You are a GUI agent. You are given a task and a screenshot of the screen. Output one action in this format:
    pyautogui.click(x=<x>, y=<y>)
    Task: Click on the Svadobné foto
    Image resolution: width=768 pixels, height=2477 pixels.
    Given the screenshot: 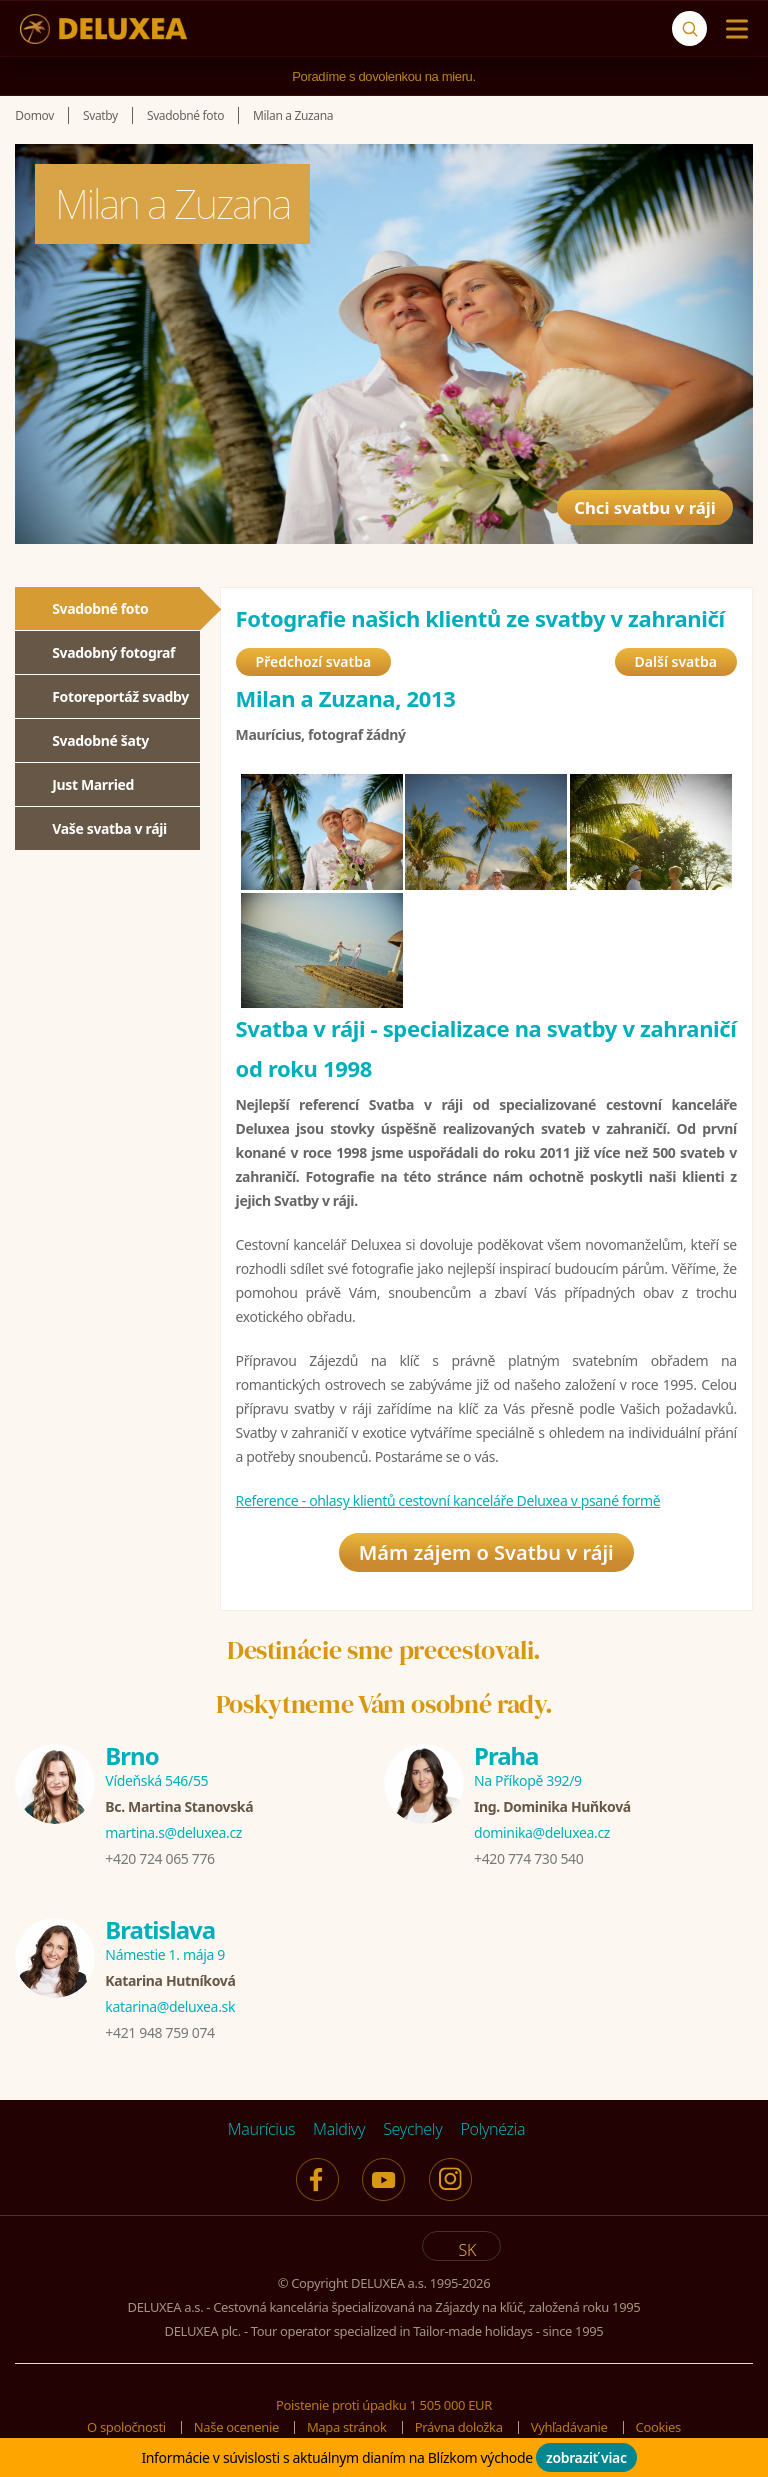 What is the action you would take?
    pyautogui.click(x=100, y=608)
    